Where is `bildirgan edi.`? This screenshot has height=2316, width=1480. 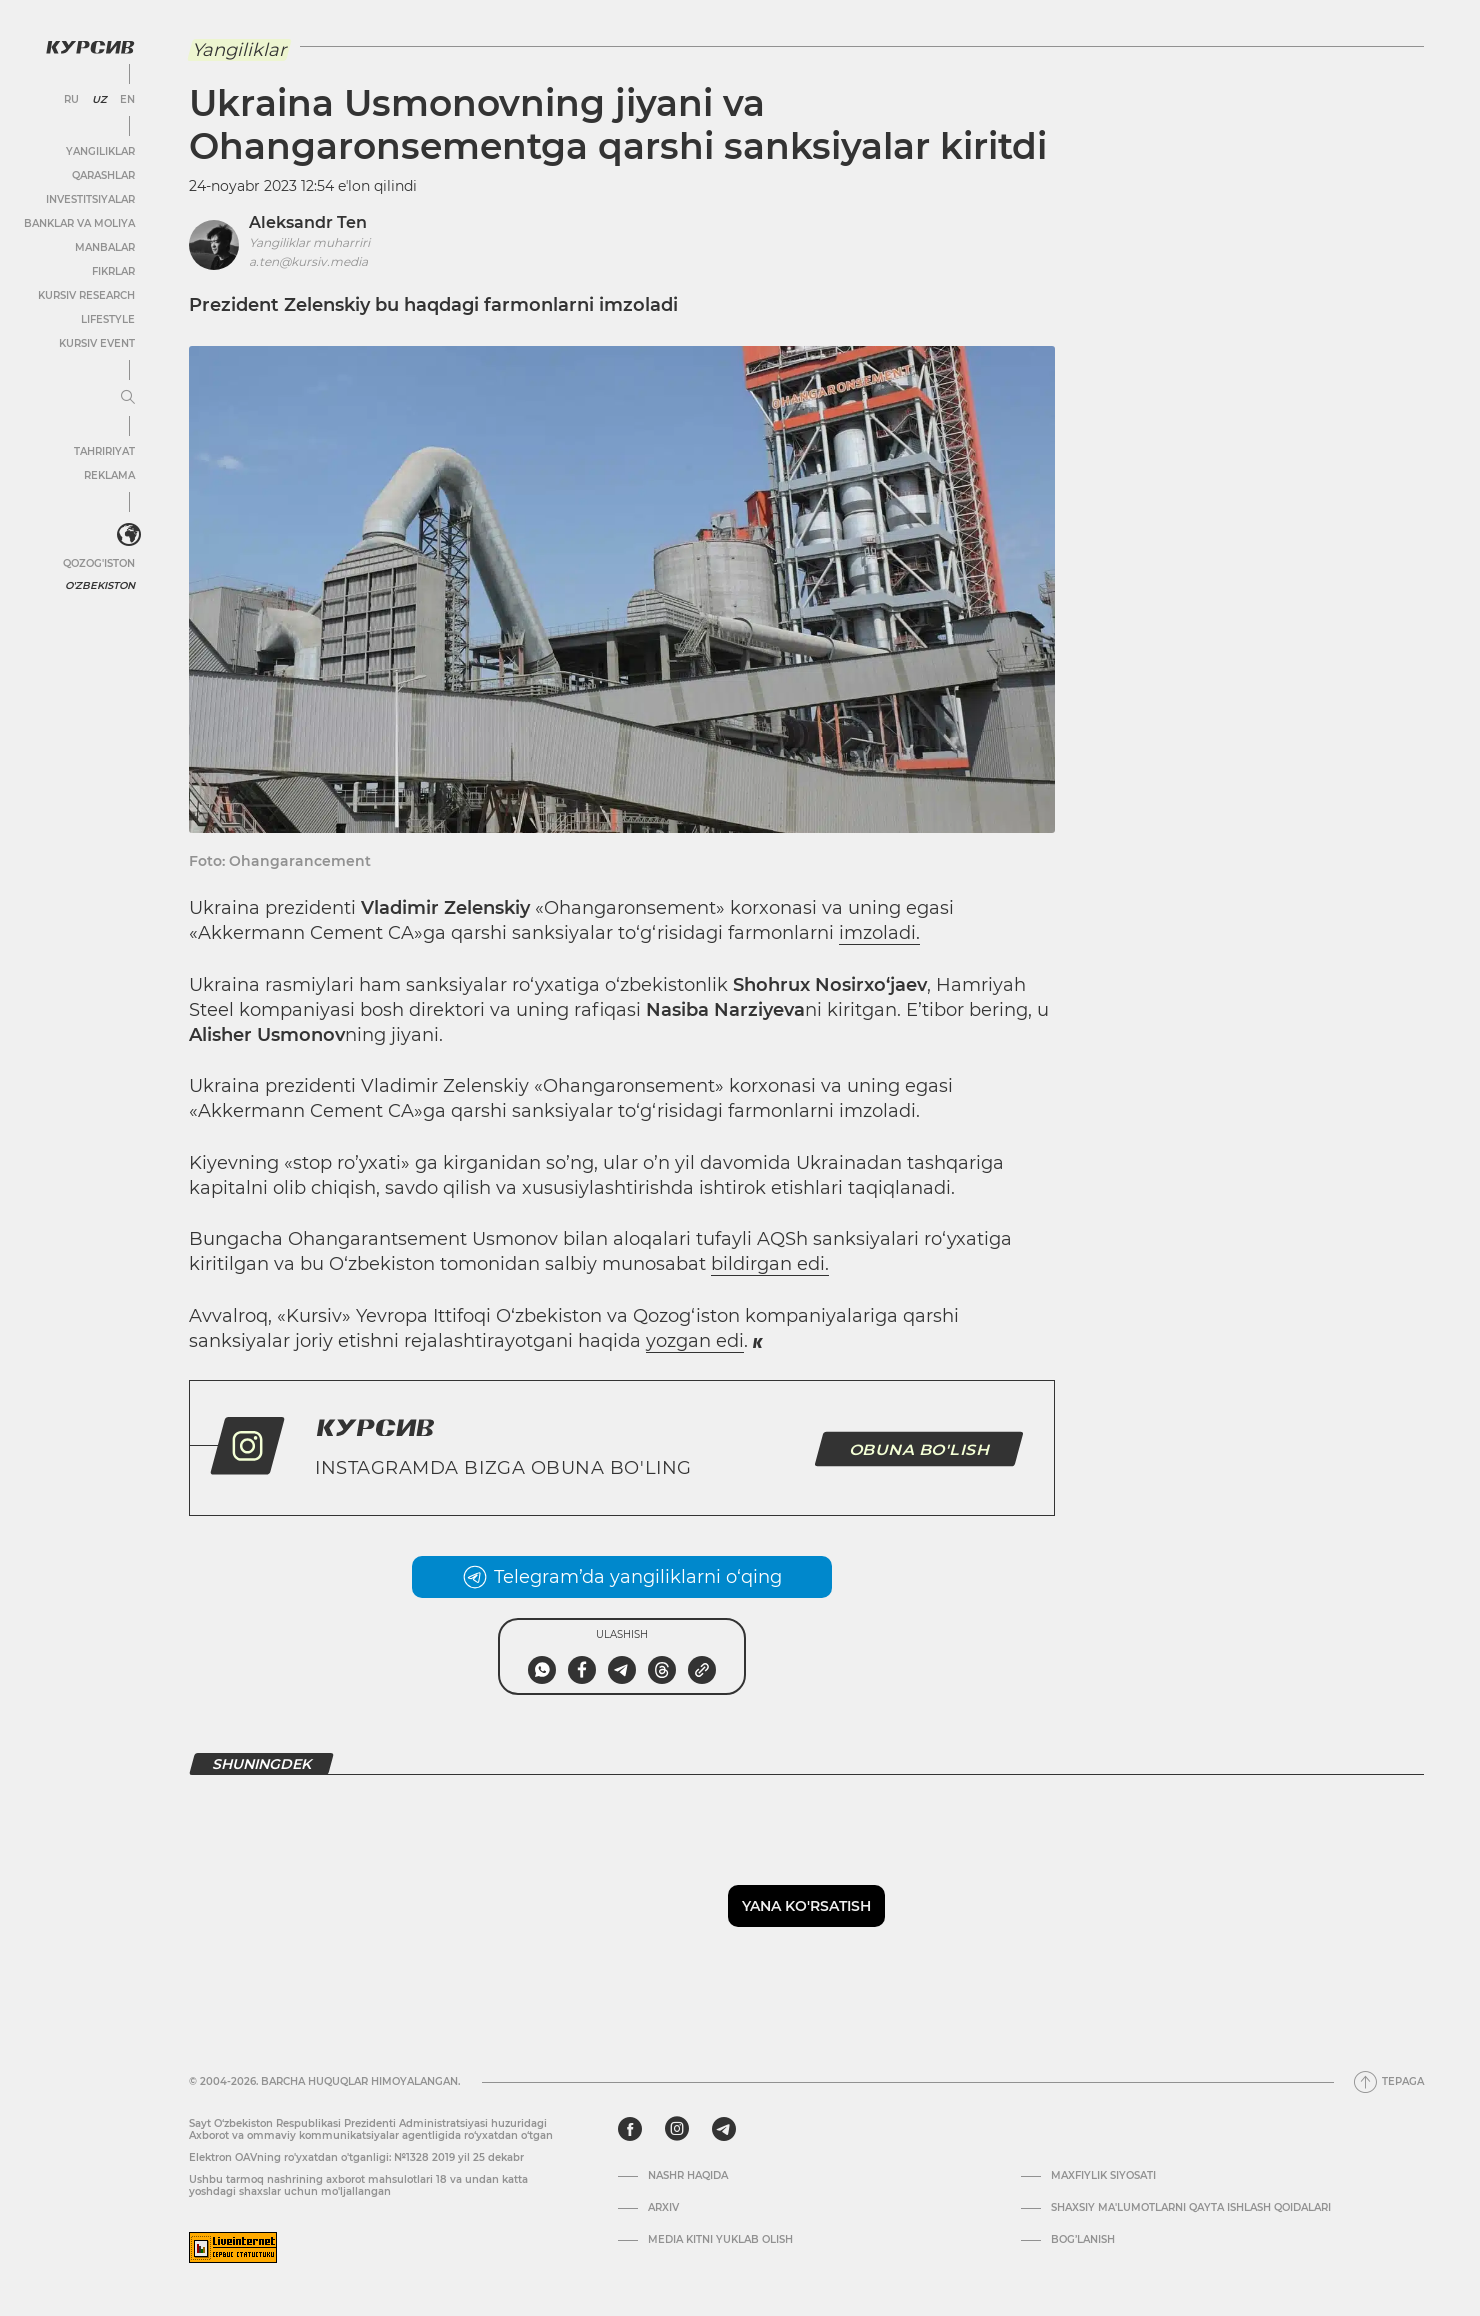 bildirgan edi. is located at coordinates (770, 1264).